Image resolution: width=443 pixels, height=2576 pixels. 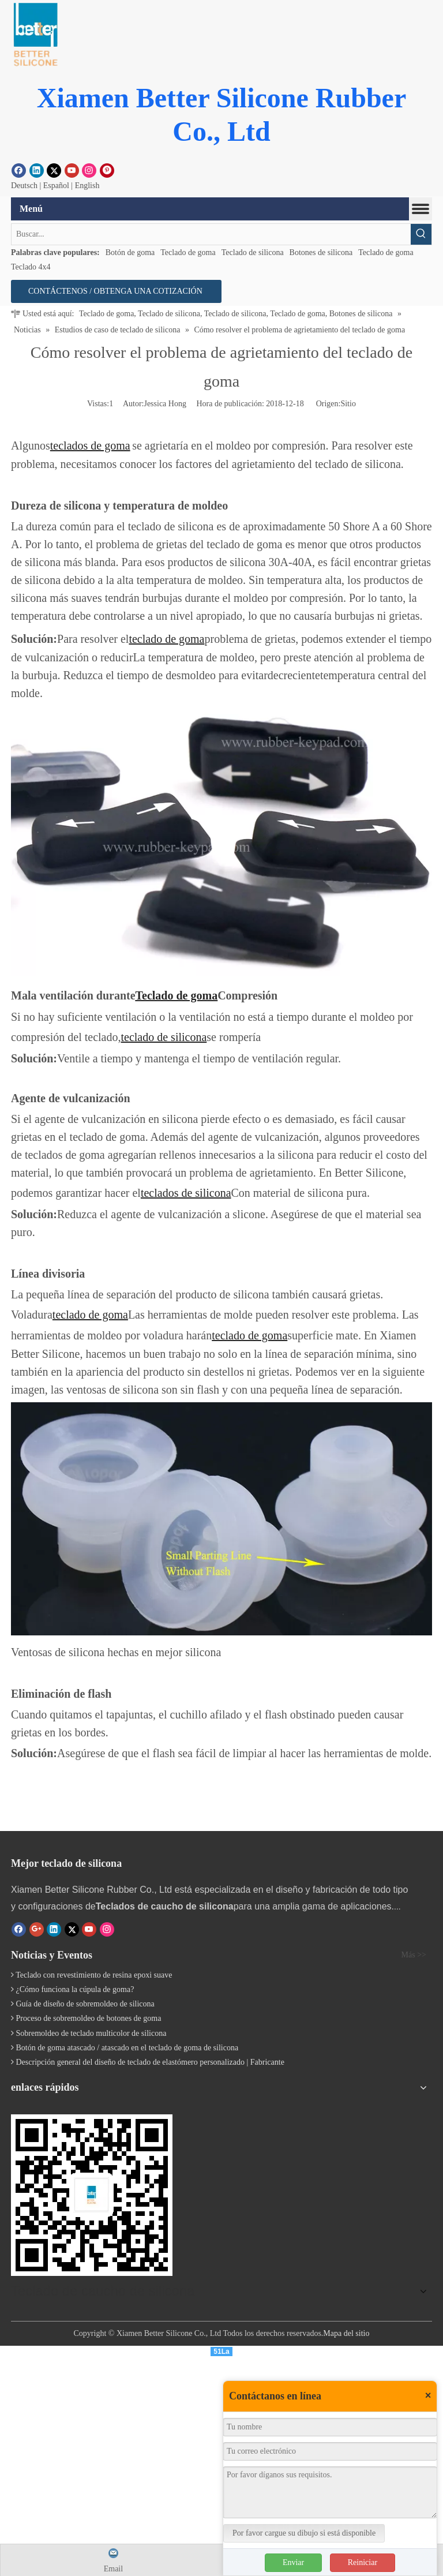 What do you see at coordinates (421, 234) in the screenshot?
I see `[Palabras clave populares:]` at bounding box center [421, 234].